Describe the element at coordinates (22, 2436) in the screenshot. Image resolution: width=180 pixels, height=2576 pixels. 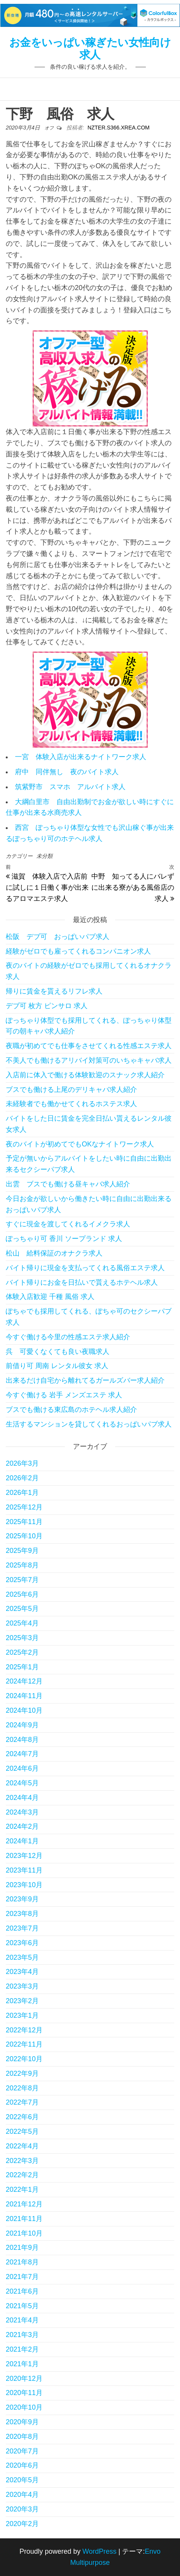
I see `2020年8月` at that location.